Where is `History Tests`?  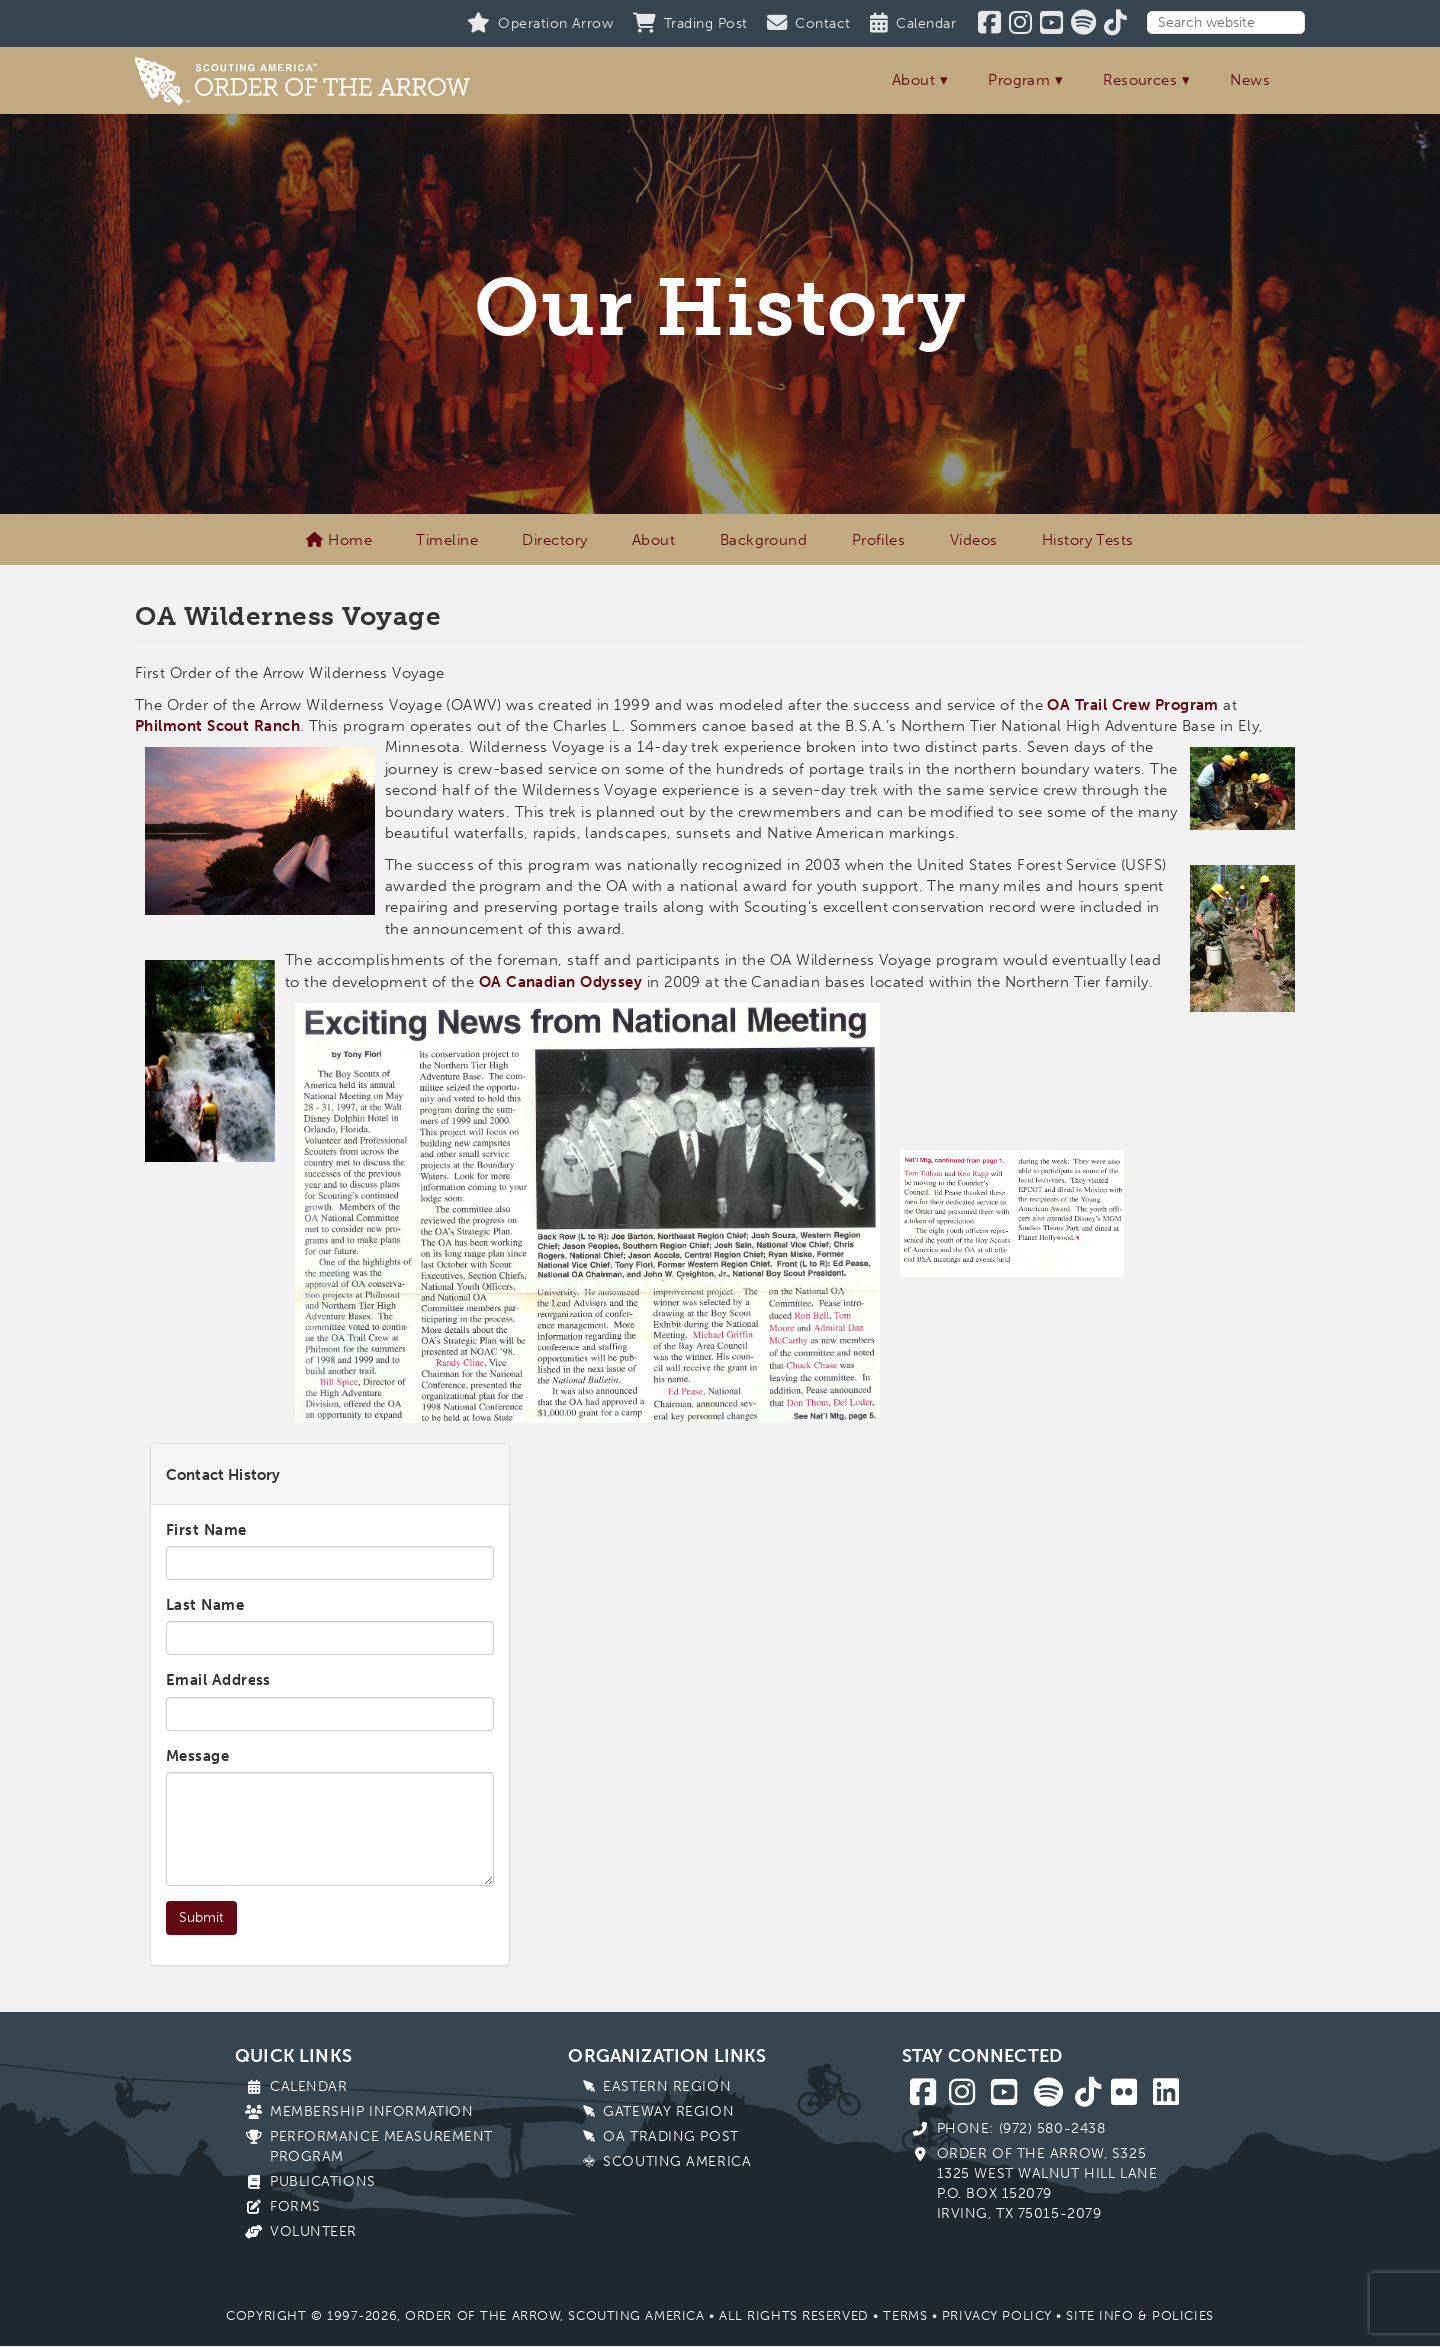 History Tests is located at coordinates (1088, 540).